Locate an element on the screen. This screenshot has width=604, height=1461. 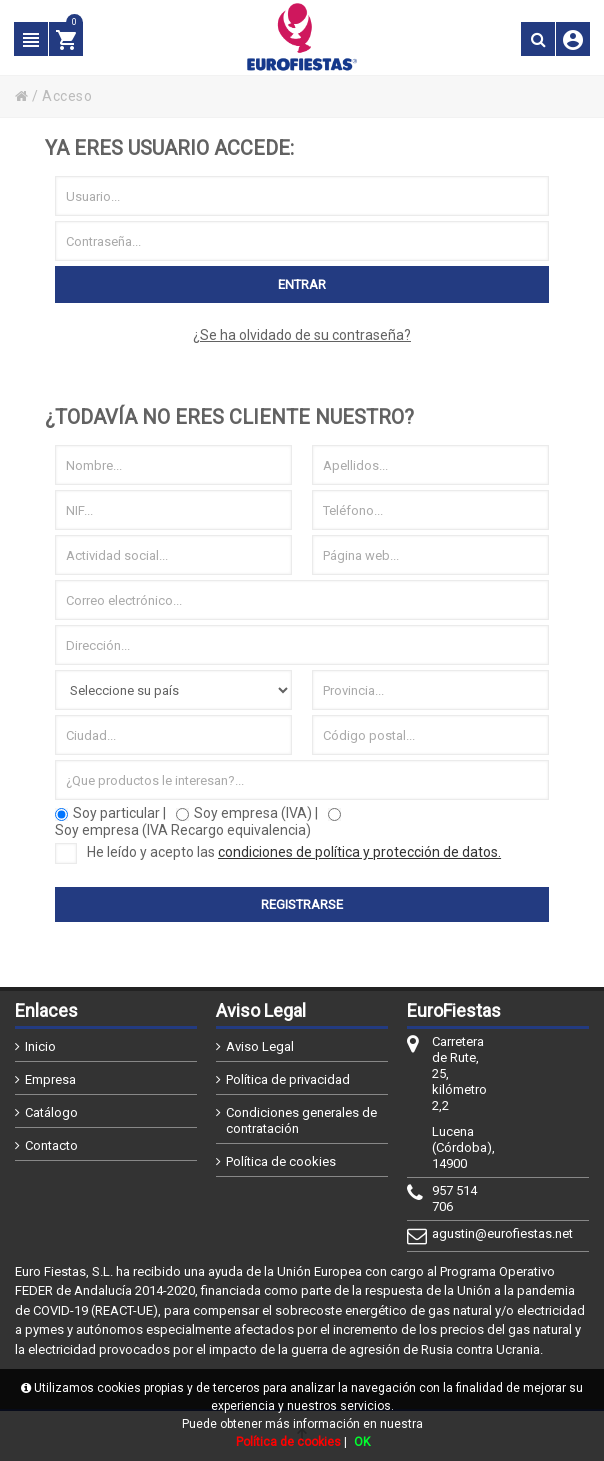
Soy particular | is located at coordinates (119, 813).